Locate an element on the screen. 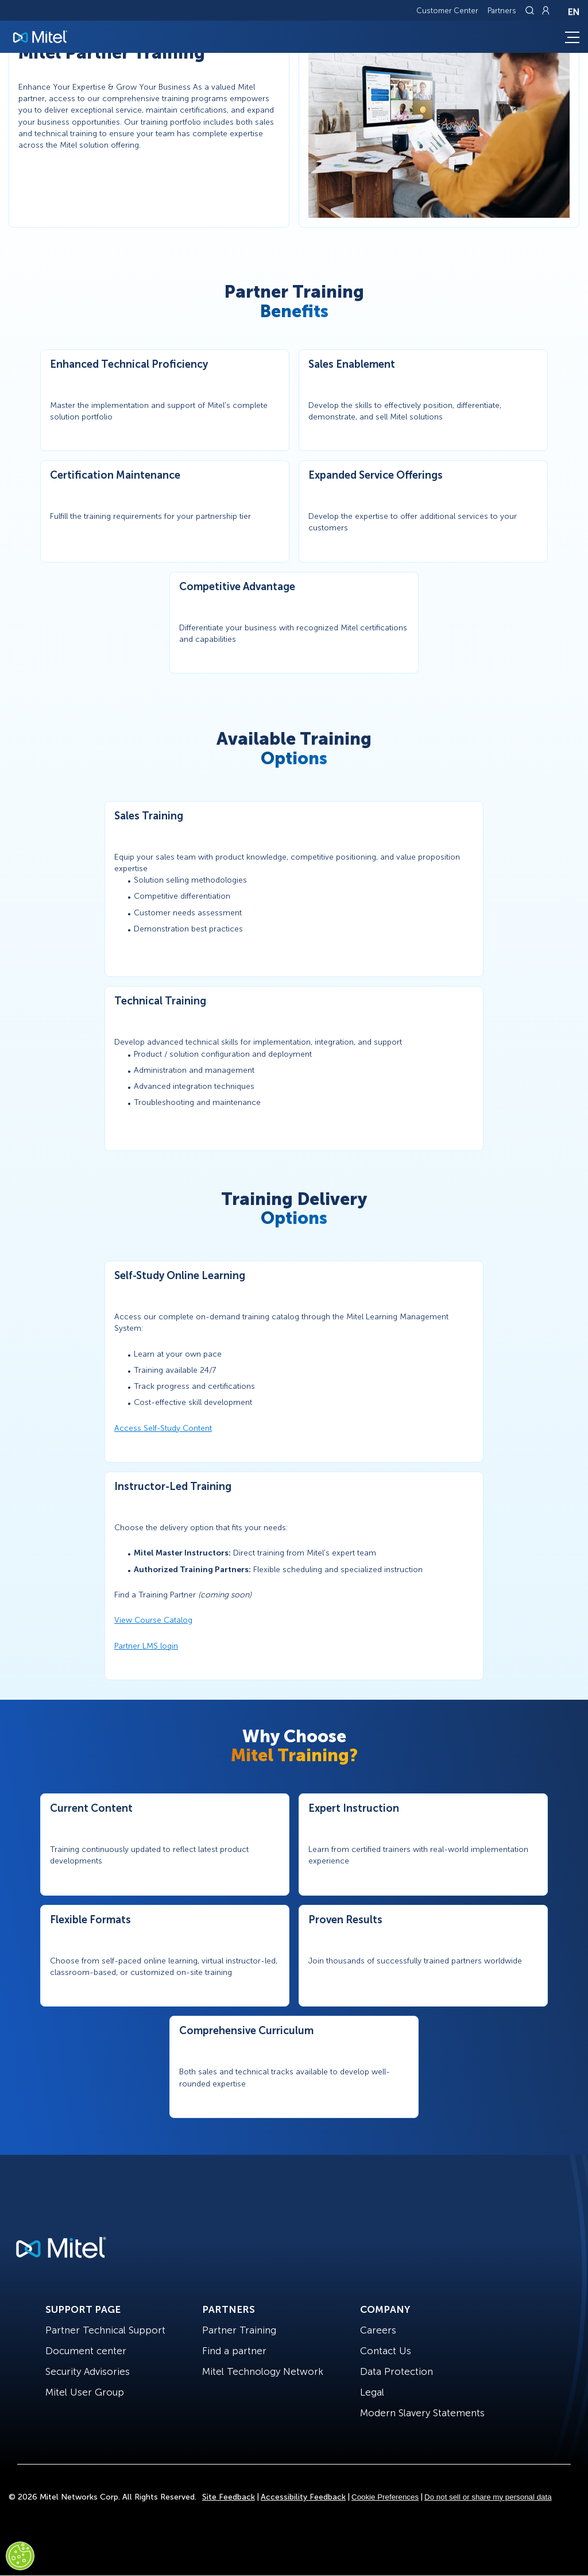  View Course Catalog is located at coordinates (153, 1620).